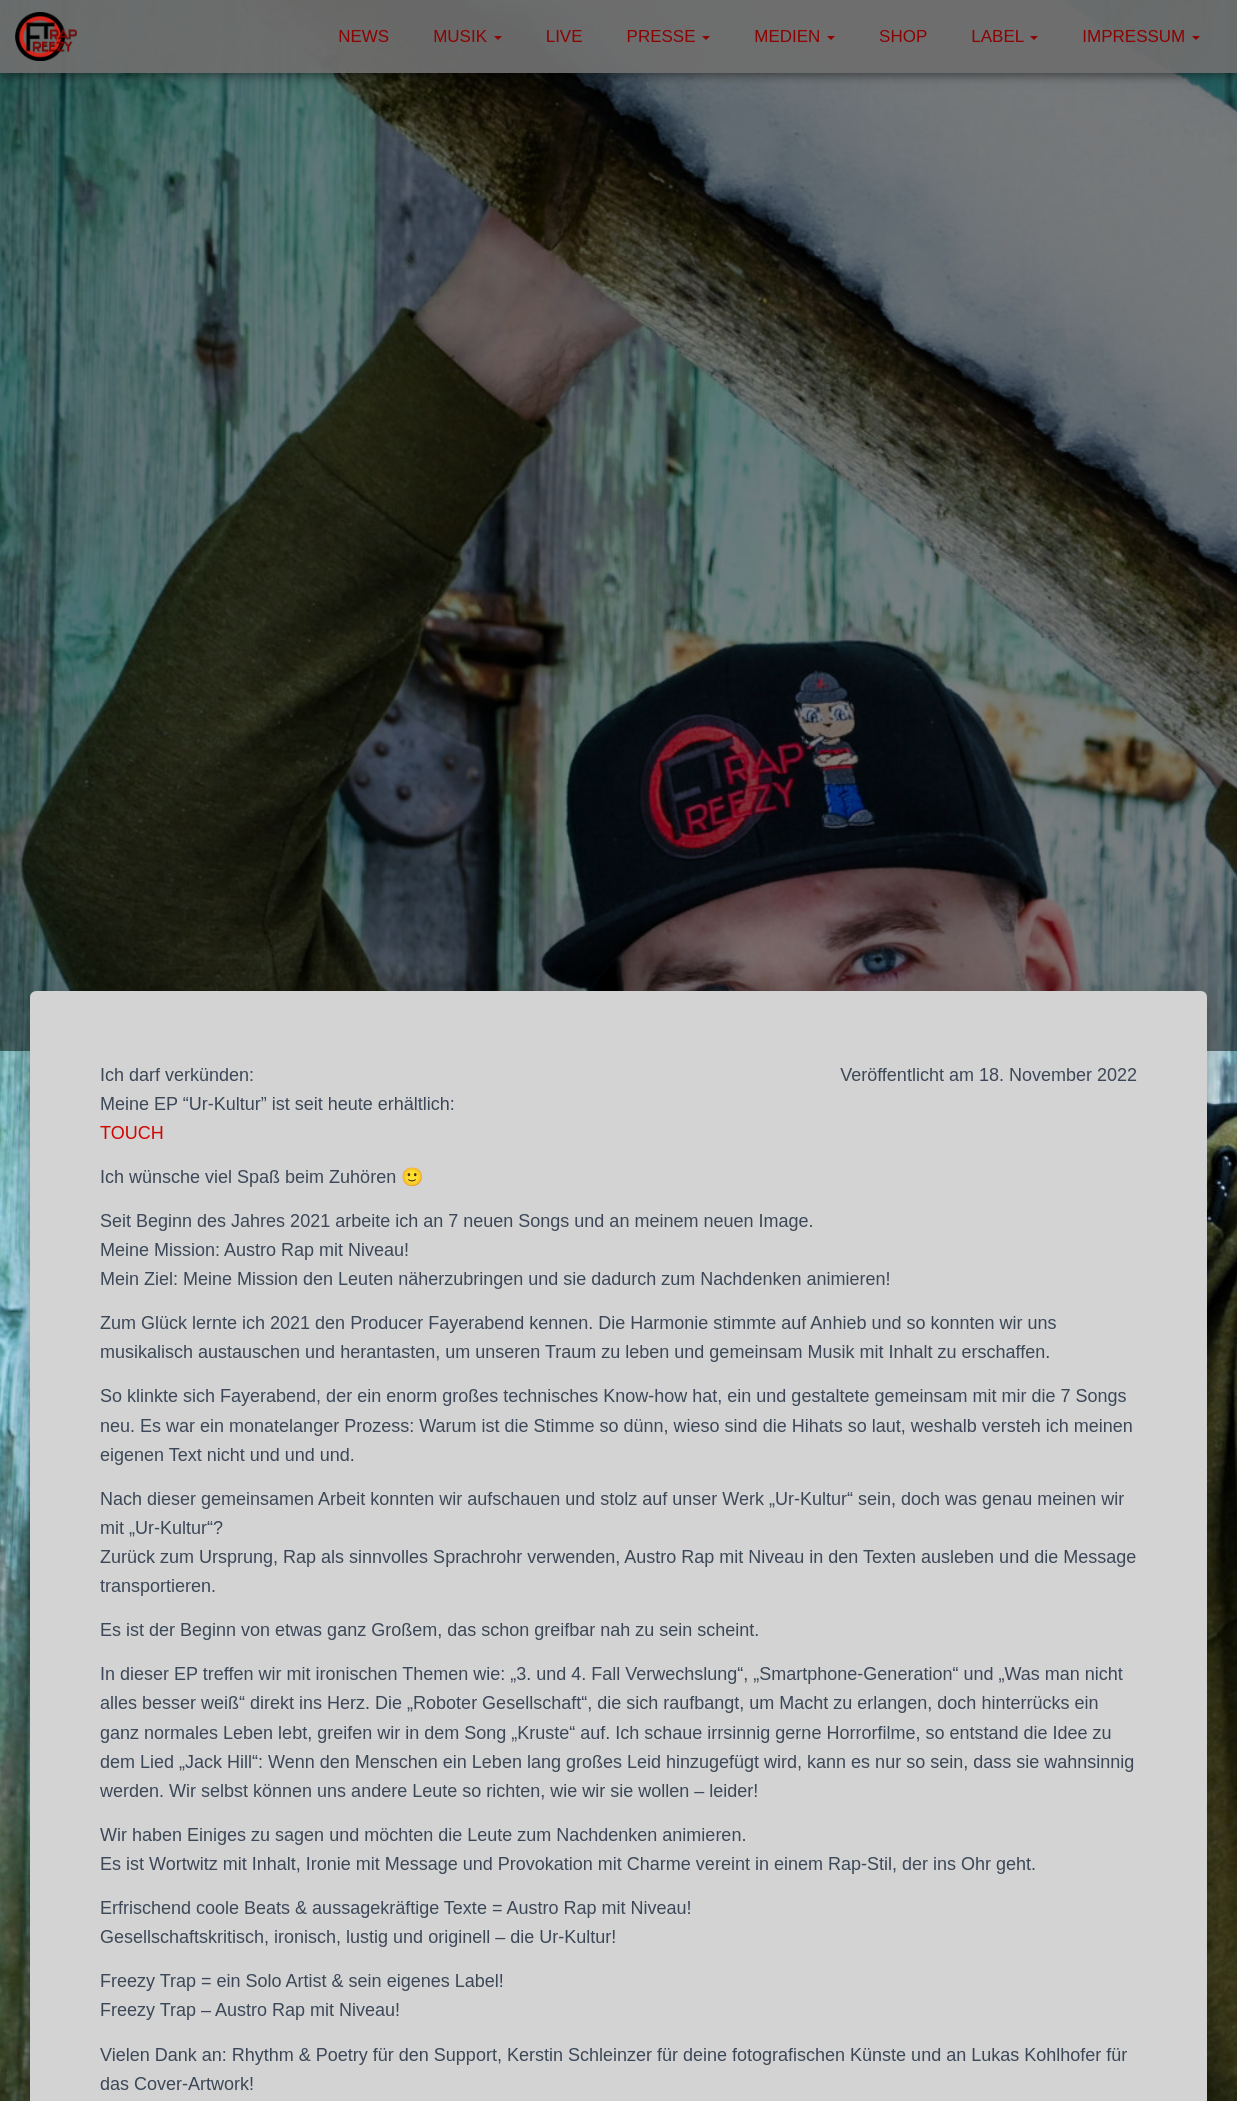  What do you see at coordinates (467, 36) in the screenshot?
I see `Musik` at bounding box center [467, 36].